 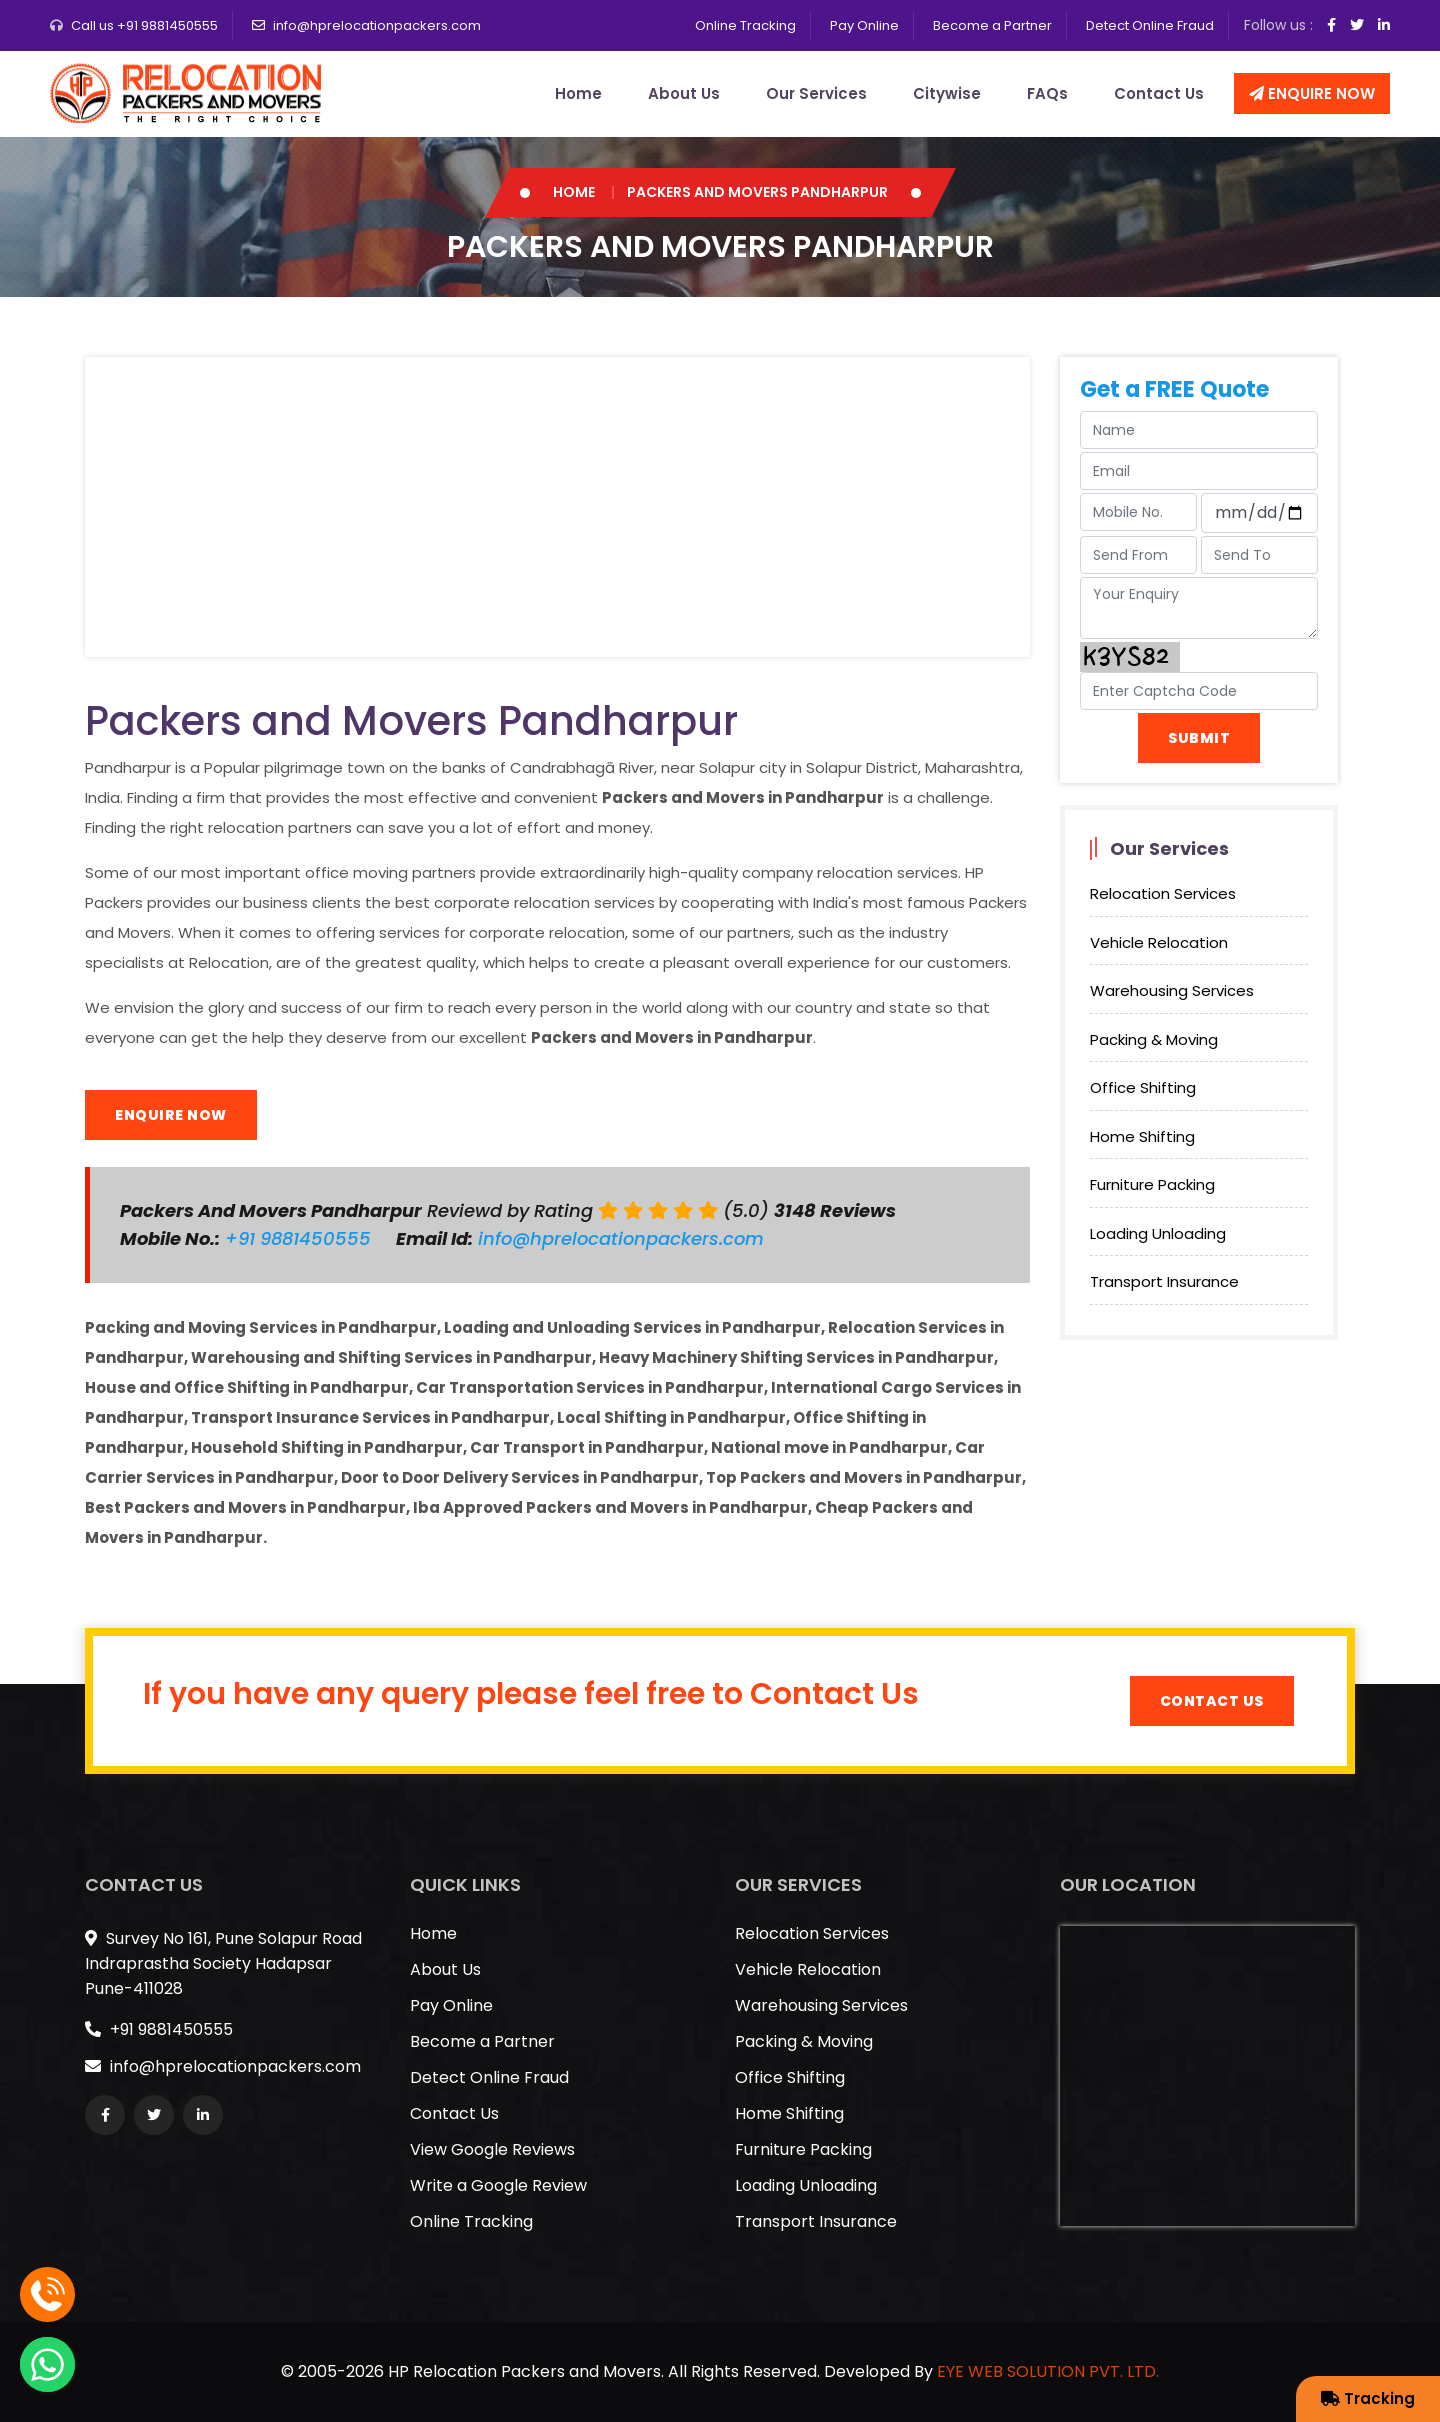 What do you see at coordinates (992, 25) in the screenshot?
I see `Become a Partner` at bounding box center [992, 25].